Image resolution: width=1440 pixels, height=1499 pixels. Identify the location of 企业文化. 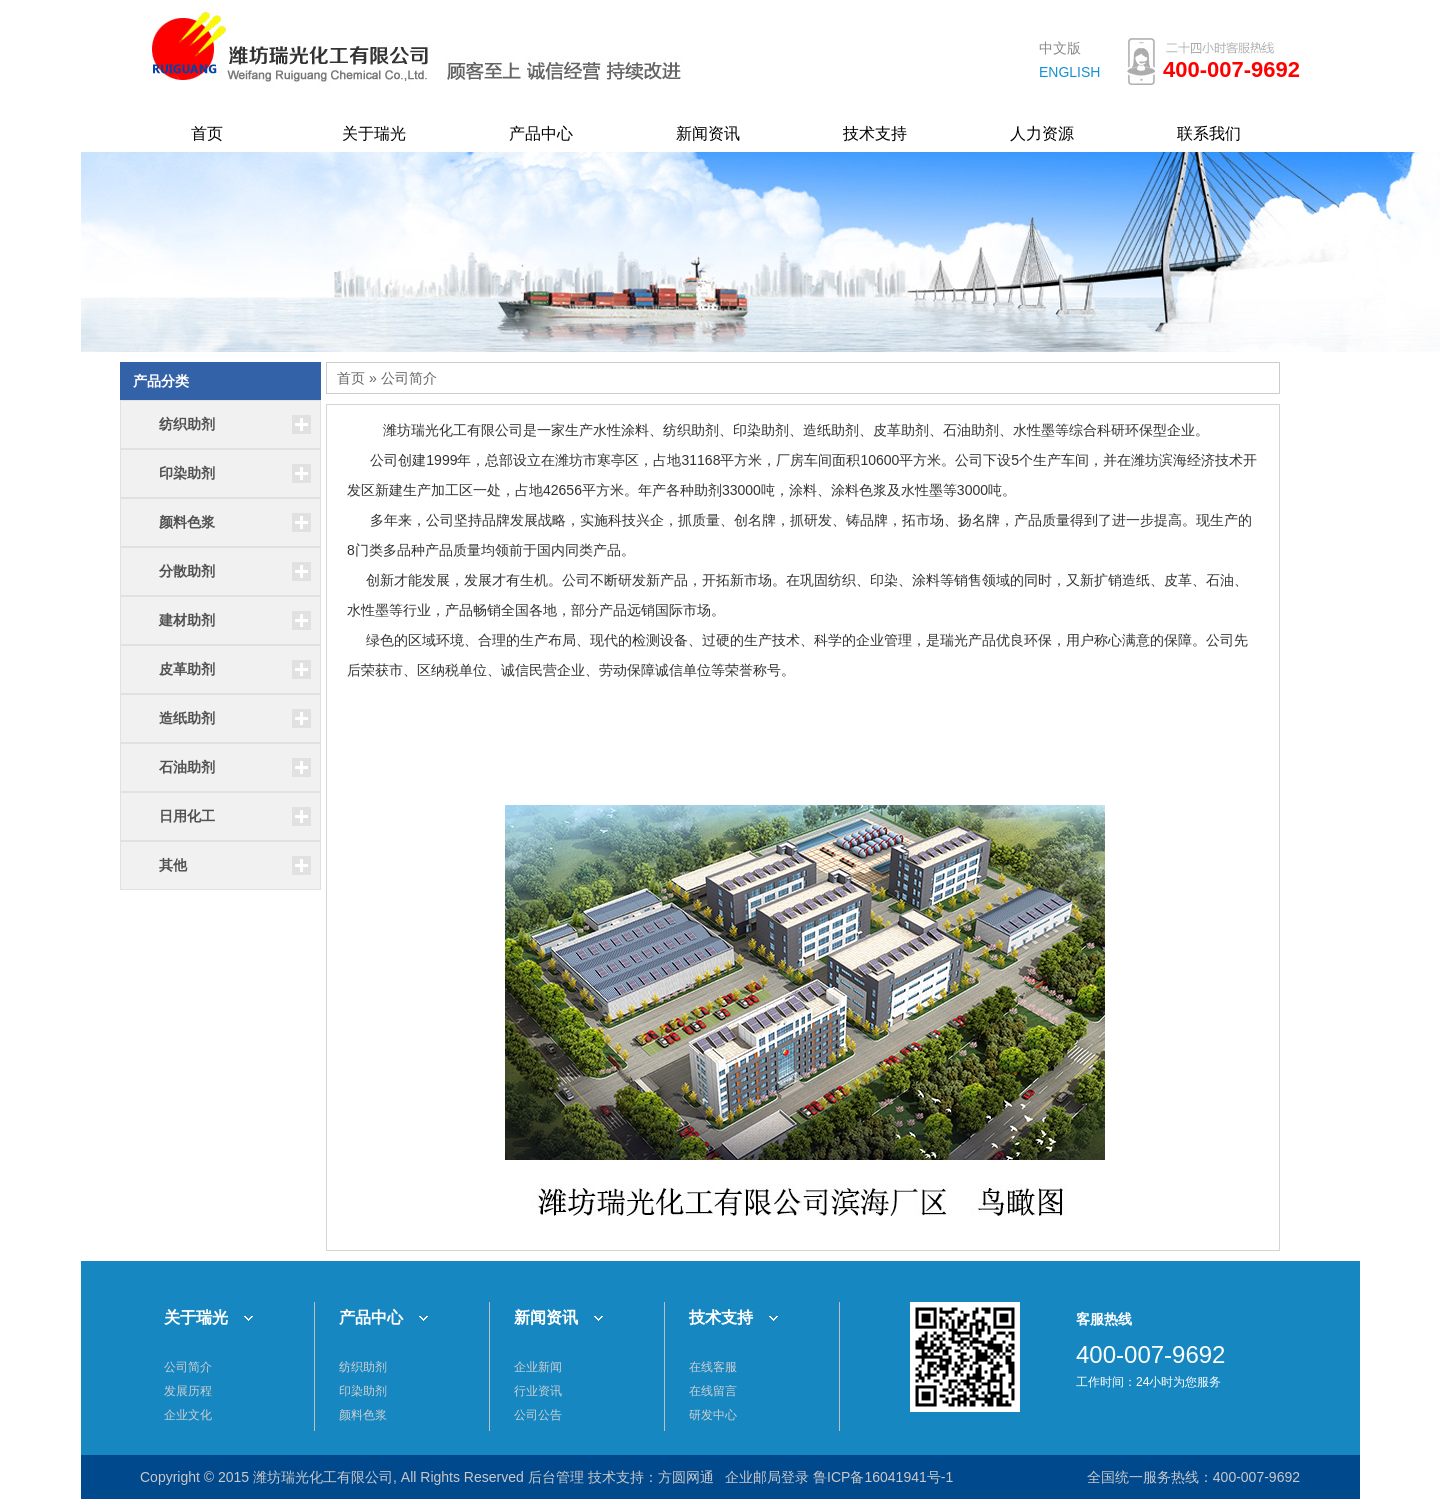
(188, 1415).